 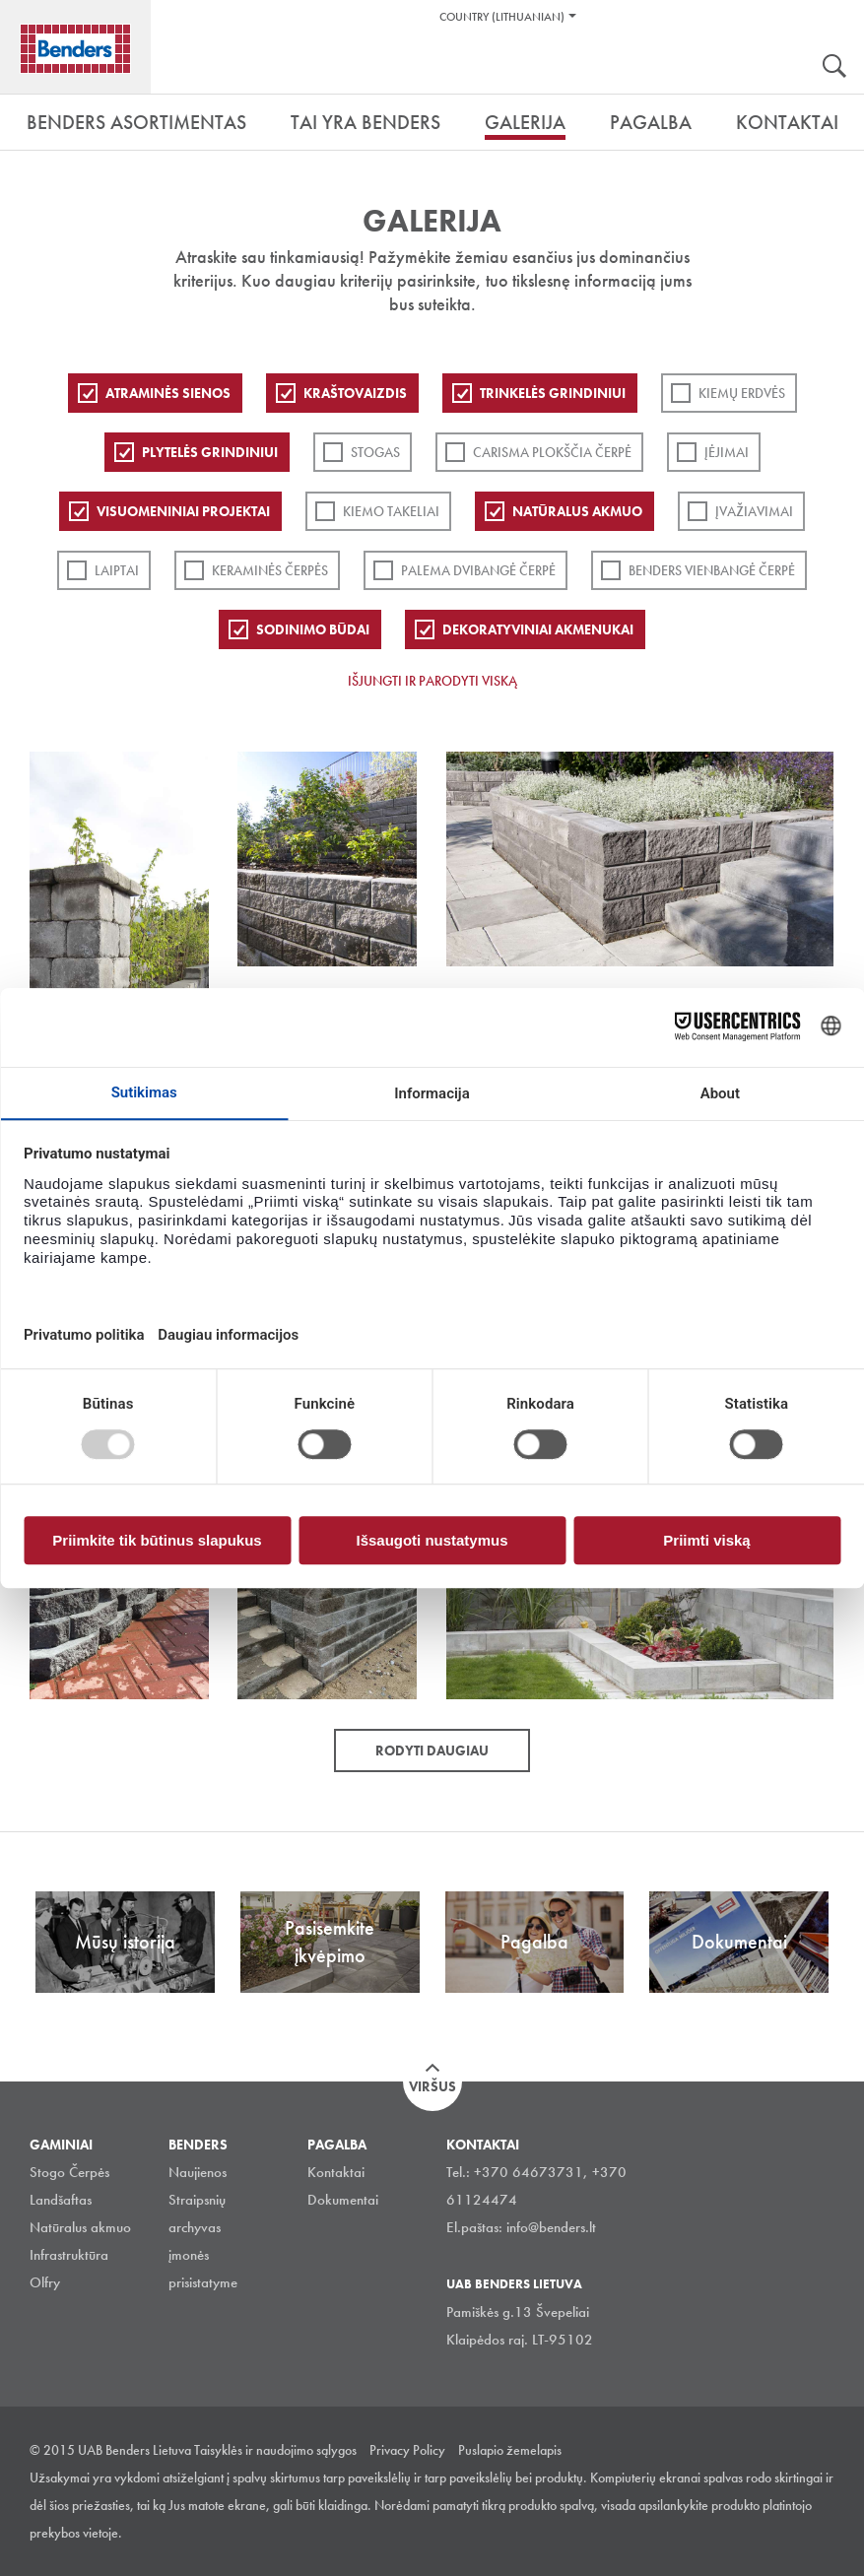 I want to click on Rodyti daugiau, so click(x=432, y=1750).